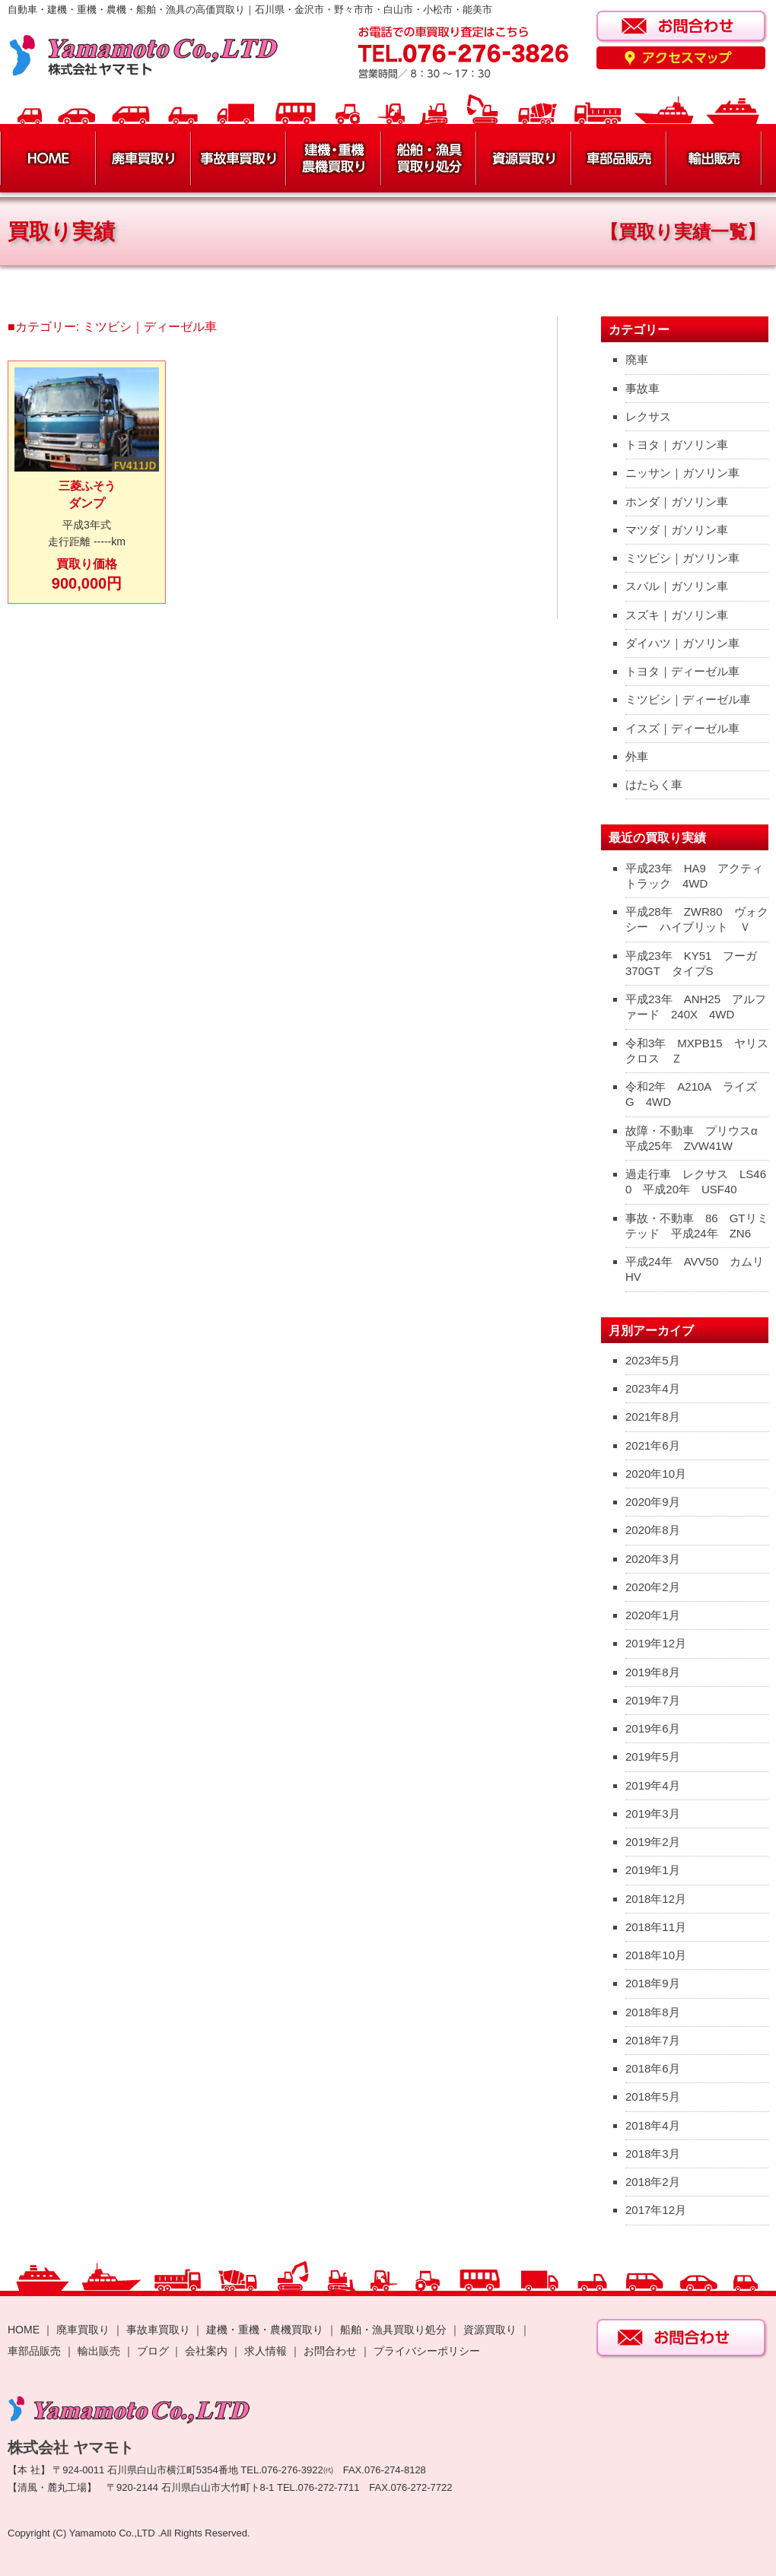 This screenshot has height=2576, width=776. I want to click on 2020年3月, so click(652, 1558).